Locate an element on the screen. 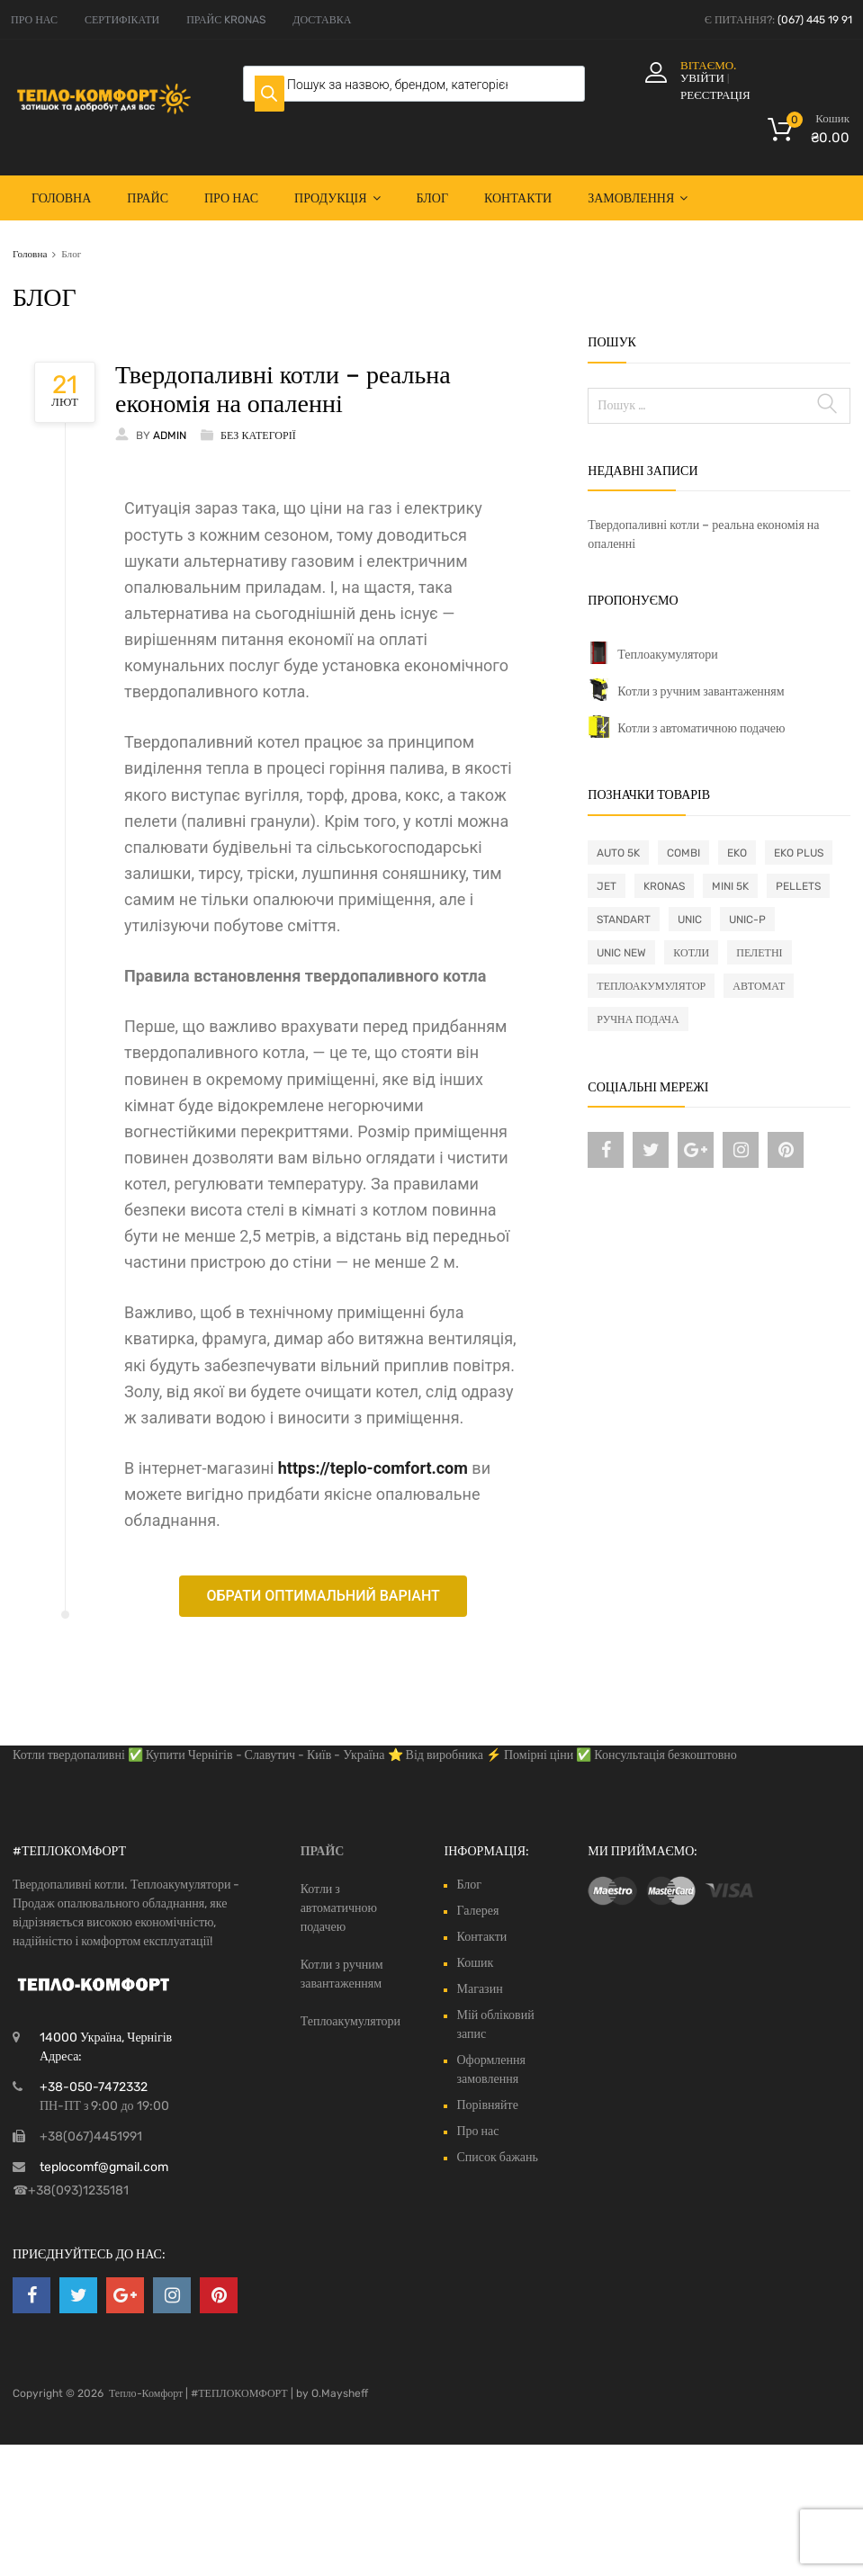 The width and height of the screenshot is (863, 2576). teplocomf@gmail.com is located at coordinates (104, 2167).